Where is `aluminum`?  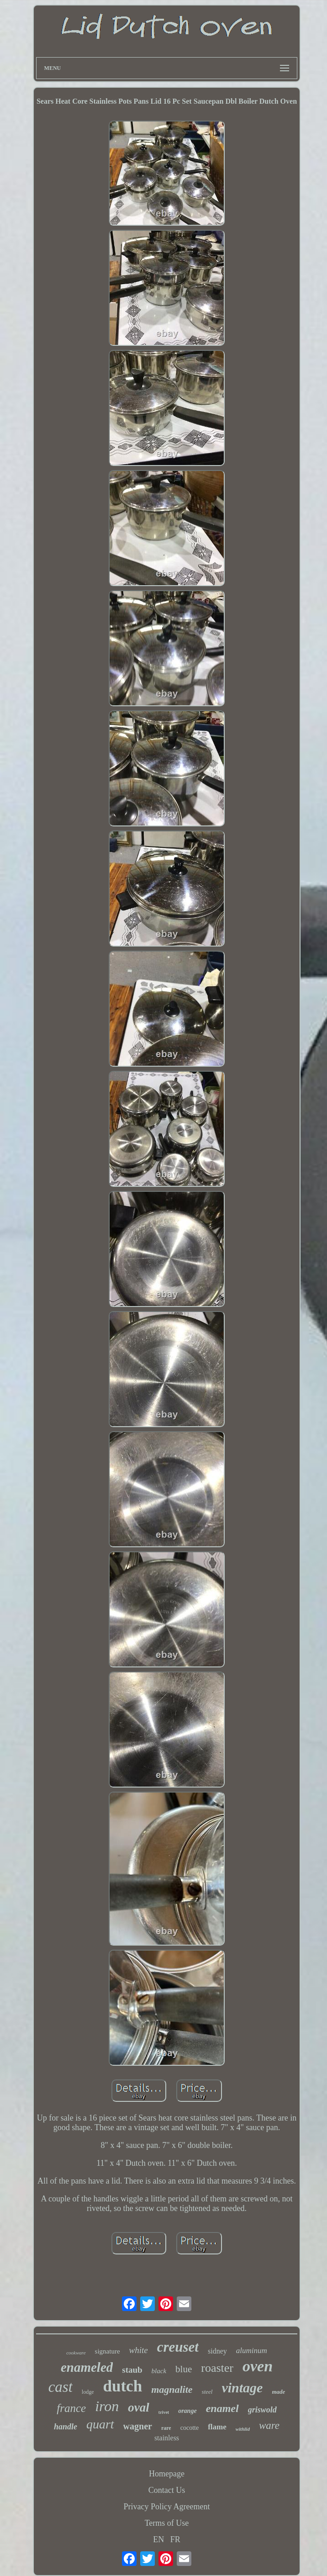 aluminum is located at coordinates (251, 2350).